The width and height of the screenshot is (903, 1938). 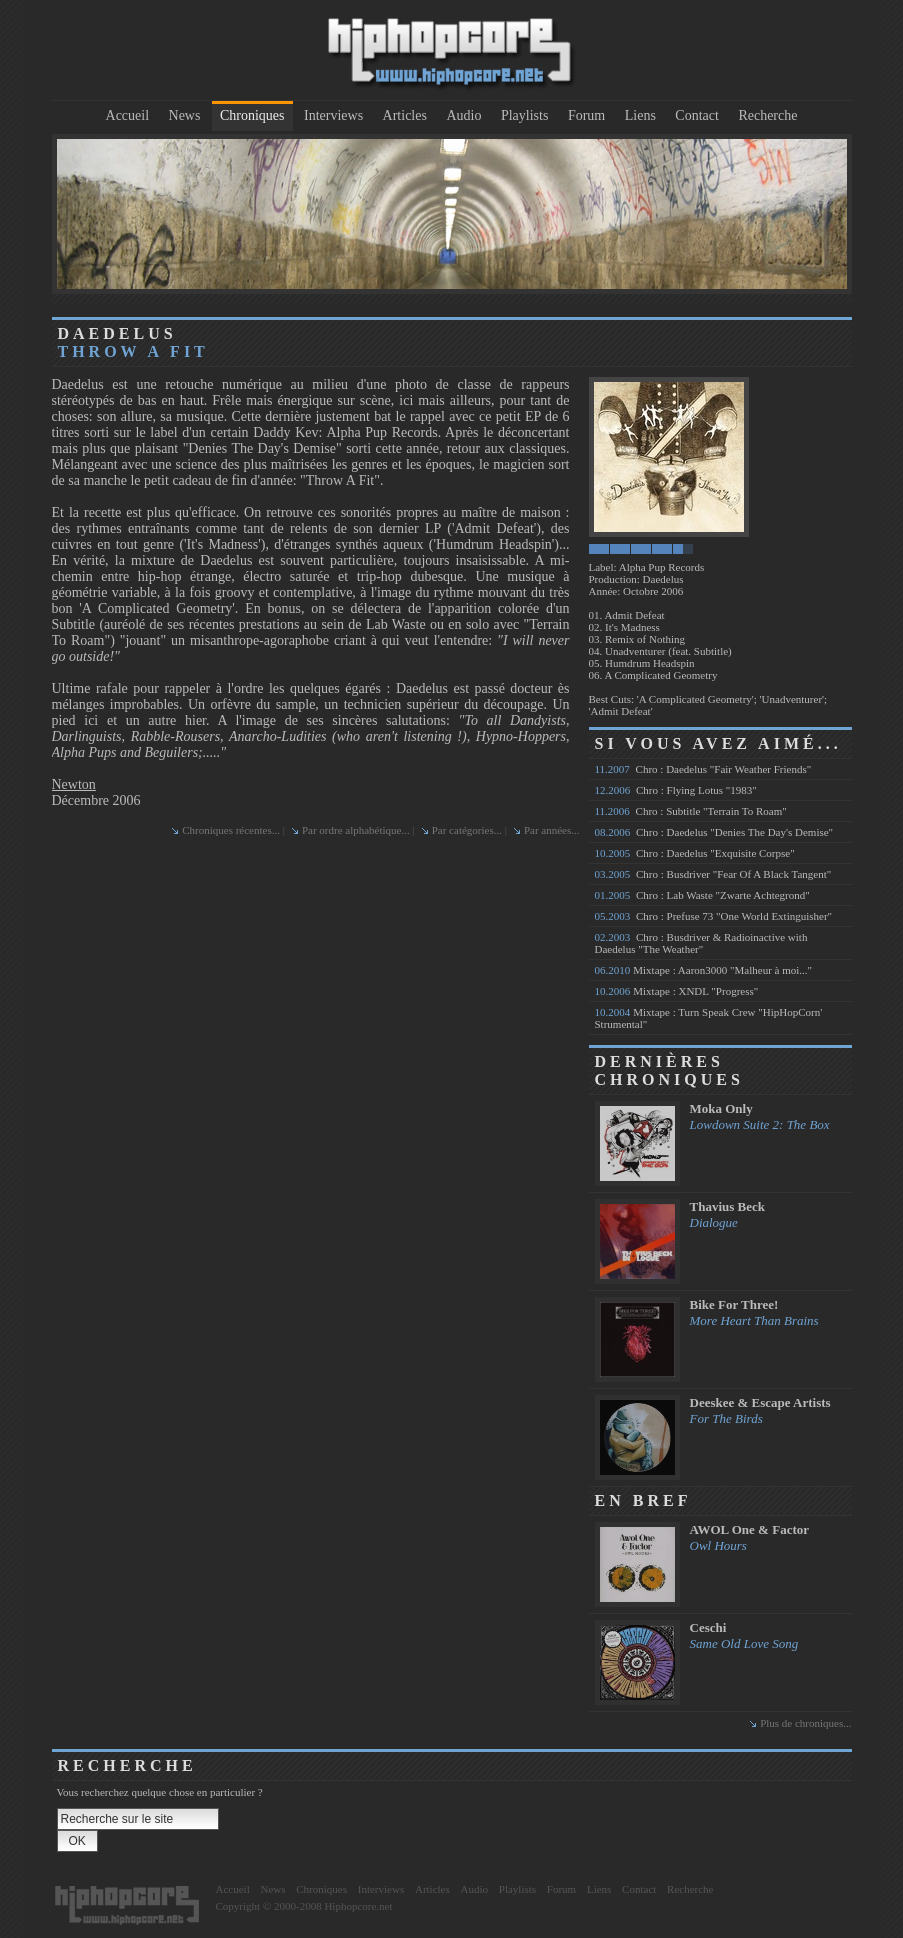 What do you see at coordinates (333, 115) in the screenshot?
I see `Interviews` at bounding box center [333, 115].